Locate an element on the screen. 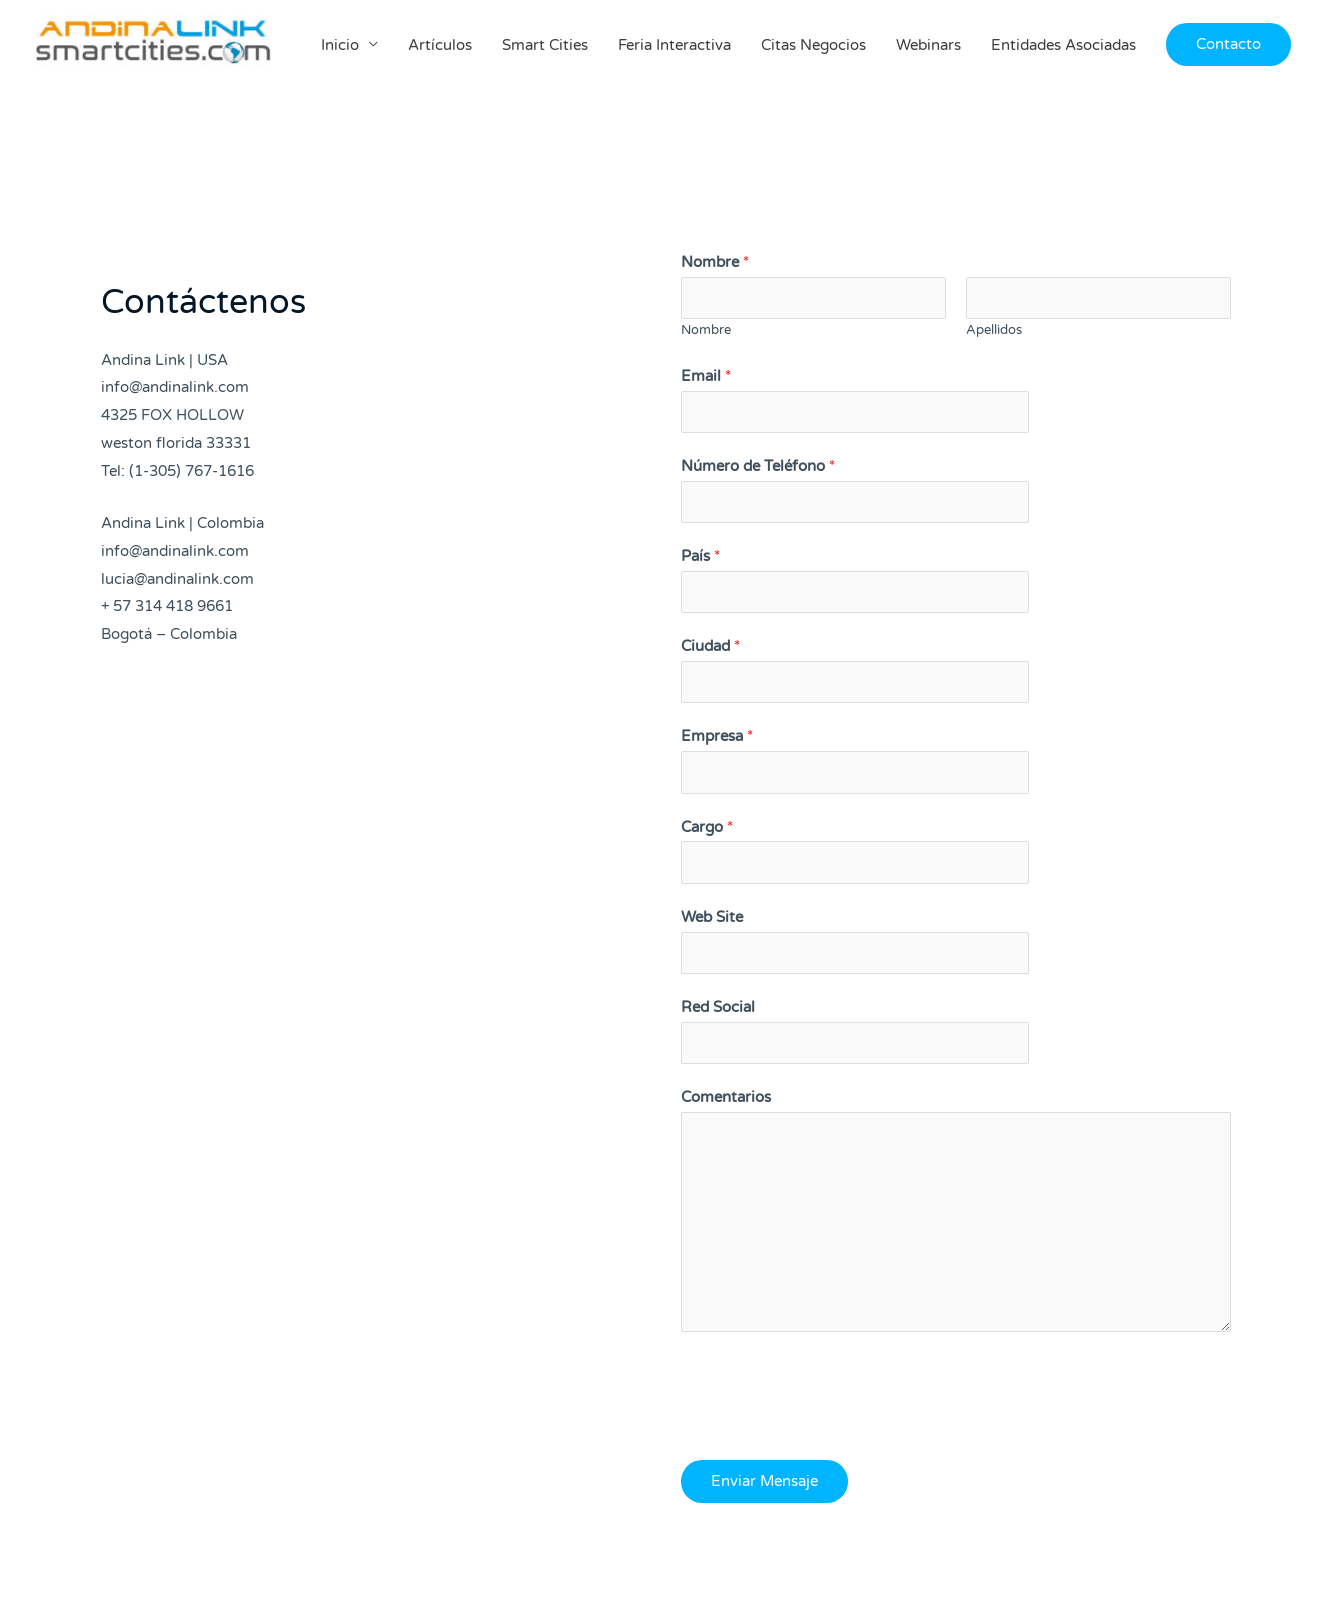 The width and height of the screenshot is (1341, 1611). Artículos is located at coordinates (440, 47).